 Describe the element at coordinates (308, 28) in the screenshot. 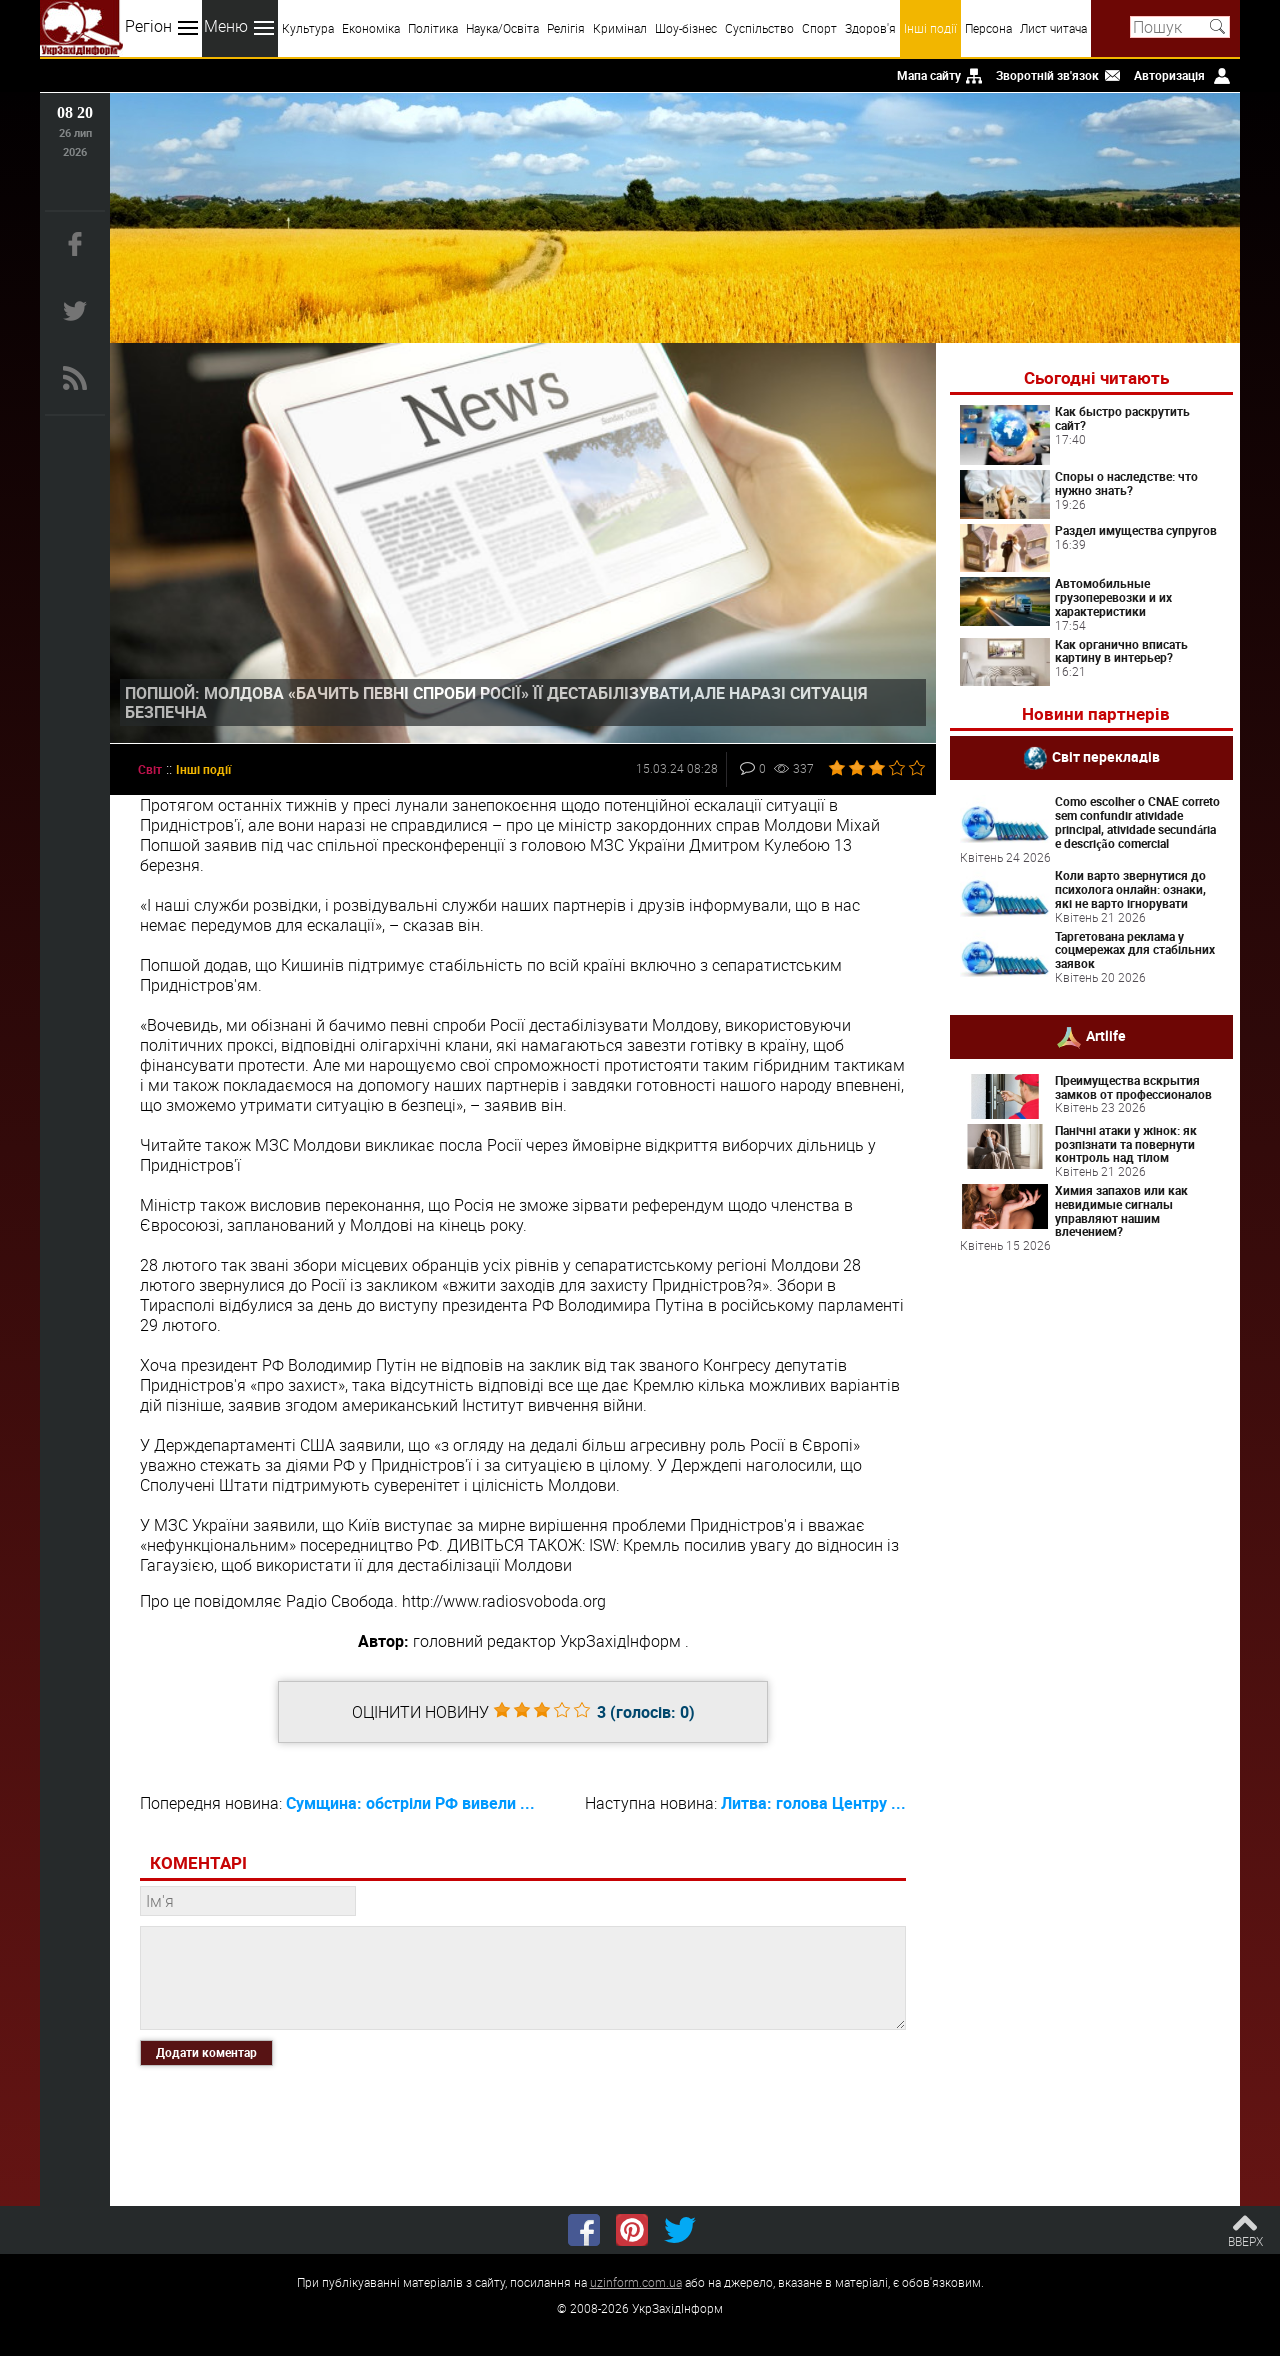

I see `Культура` at that location.